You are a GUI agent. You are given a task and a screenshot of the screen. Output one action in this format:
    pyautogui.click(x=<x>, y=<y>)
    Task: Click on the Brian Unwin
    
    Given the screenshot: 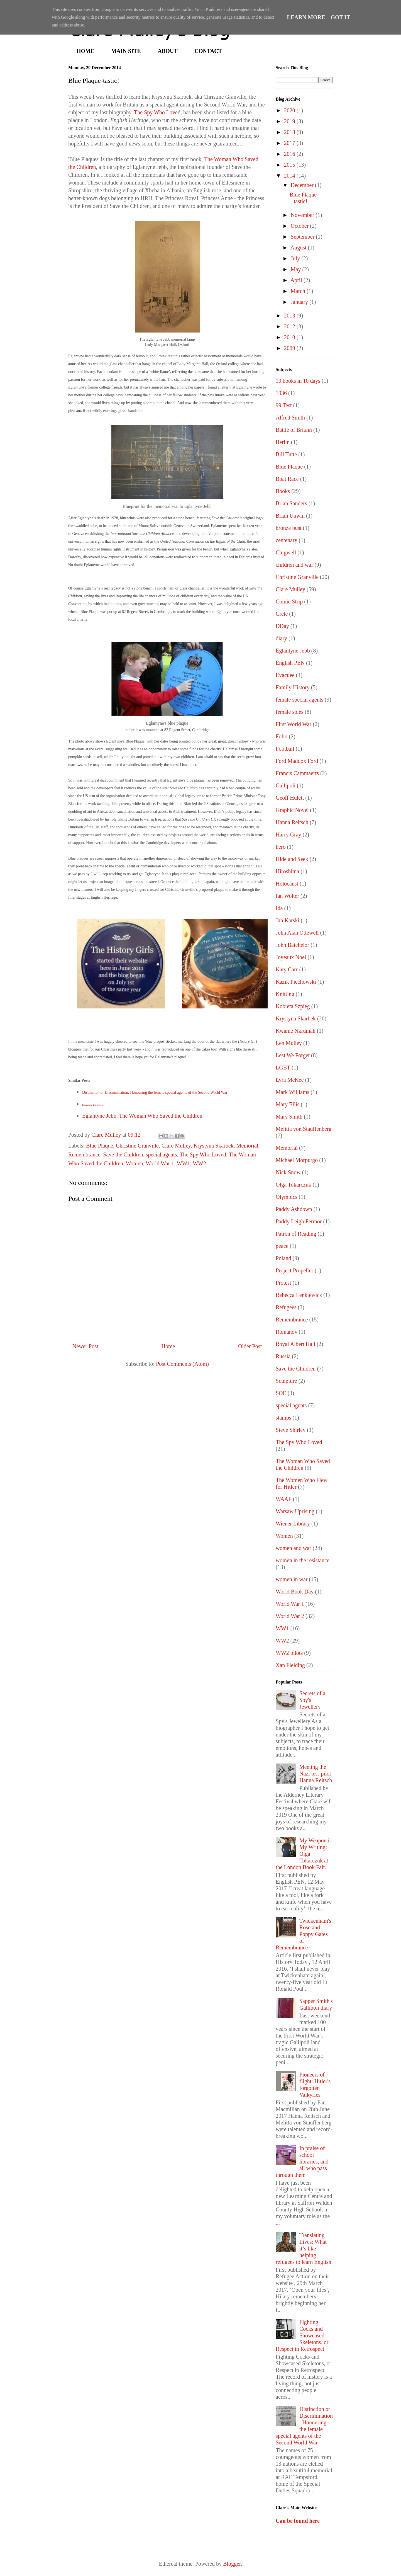 What is the action you would take?
    pyautogui.click(x=290, y=516)
    